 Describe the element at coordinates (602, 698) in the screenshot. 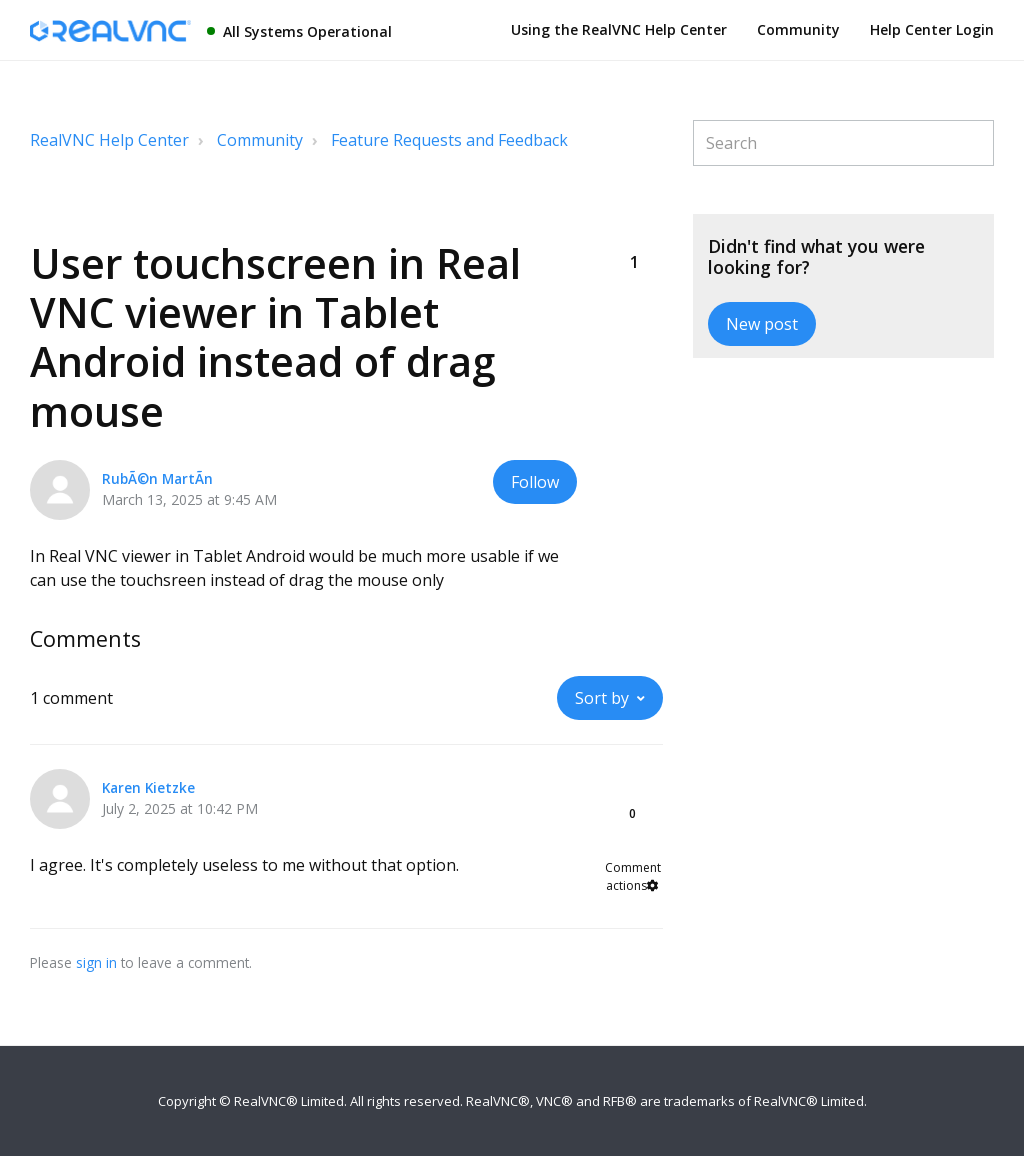

I see `Sort by` at that location.